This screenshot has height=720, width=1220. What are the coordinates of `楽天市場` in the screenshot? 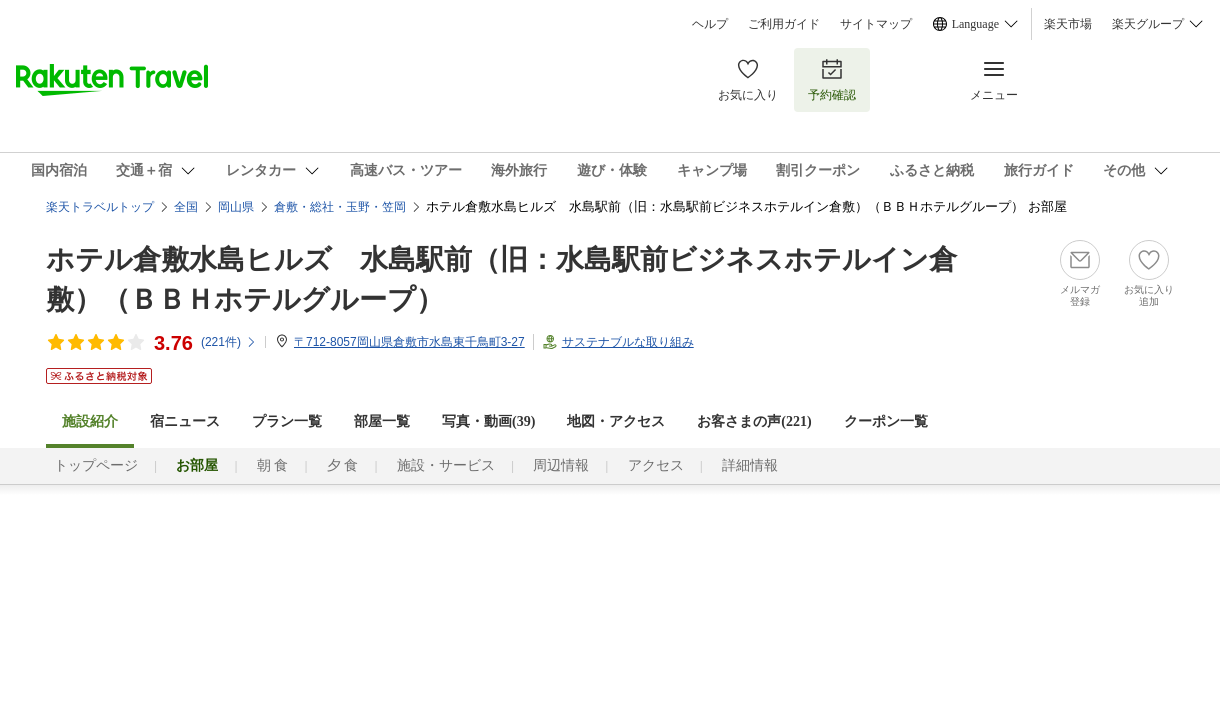 It's located at (1068, 24).